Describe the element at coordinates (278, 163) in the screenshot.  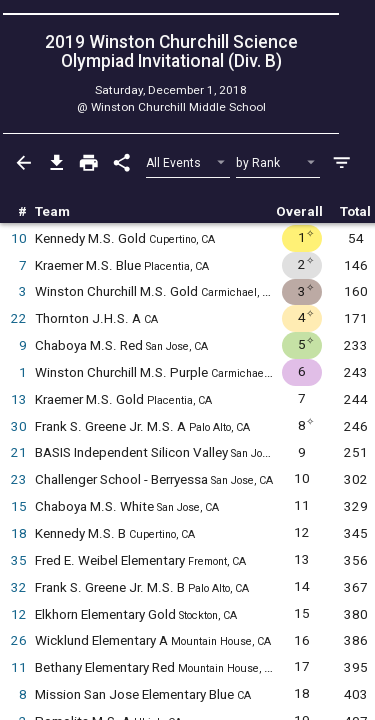
I see `[Select Sort Method]` at that location.